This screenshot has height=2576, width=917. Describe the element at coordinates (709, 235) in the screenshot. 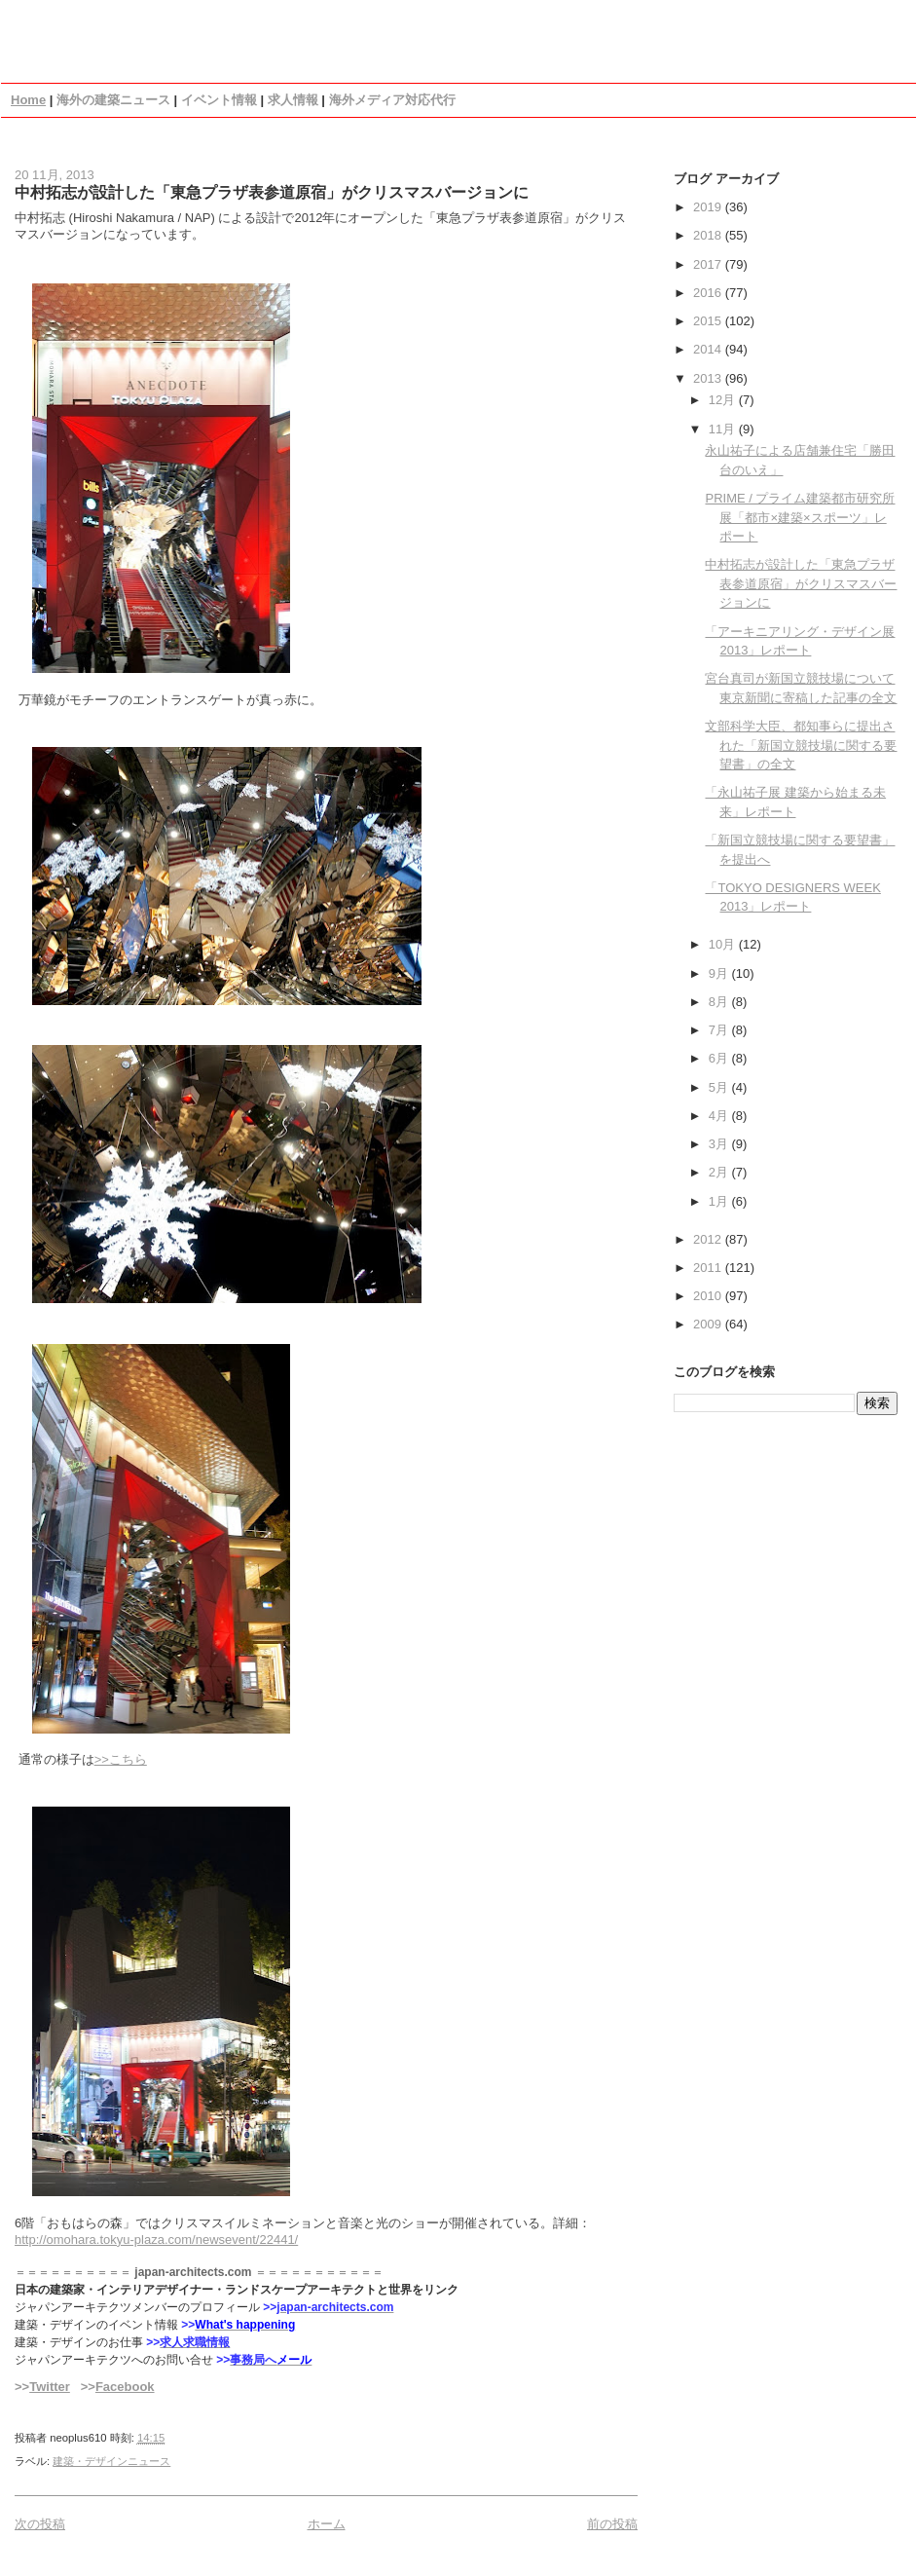

I see `2018` at that location.